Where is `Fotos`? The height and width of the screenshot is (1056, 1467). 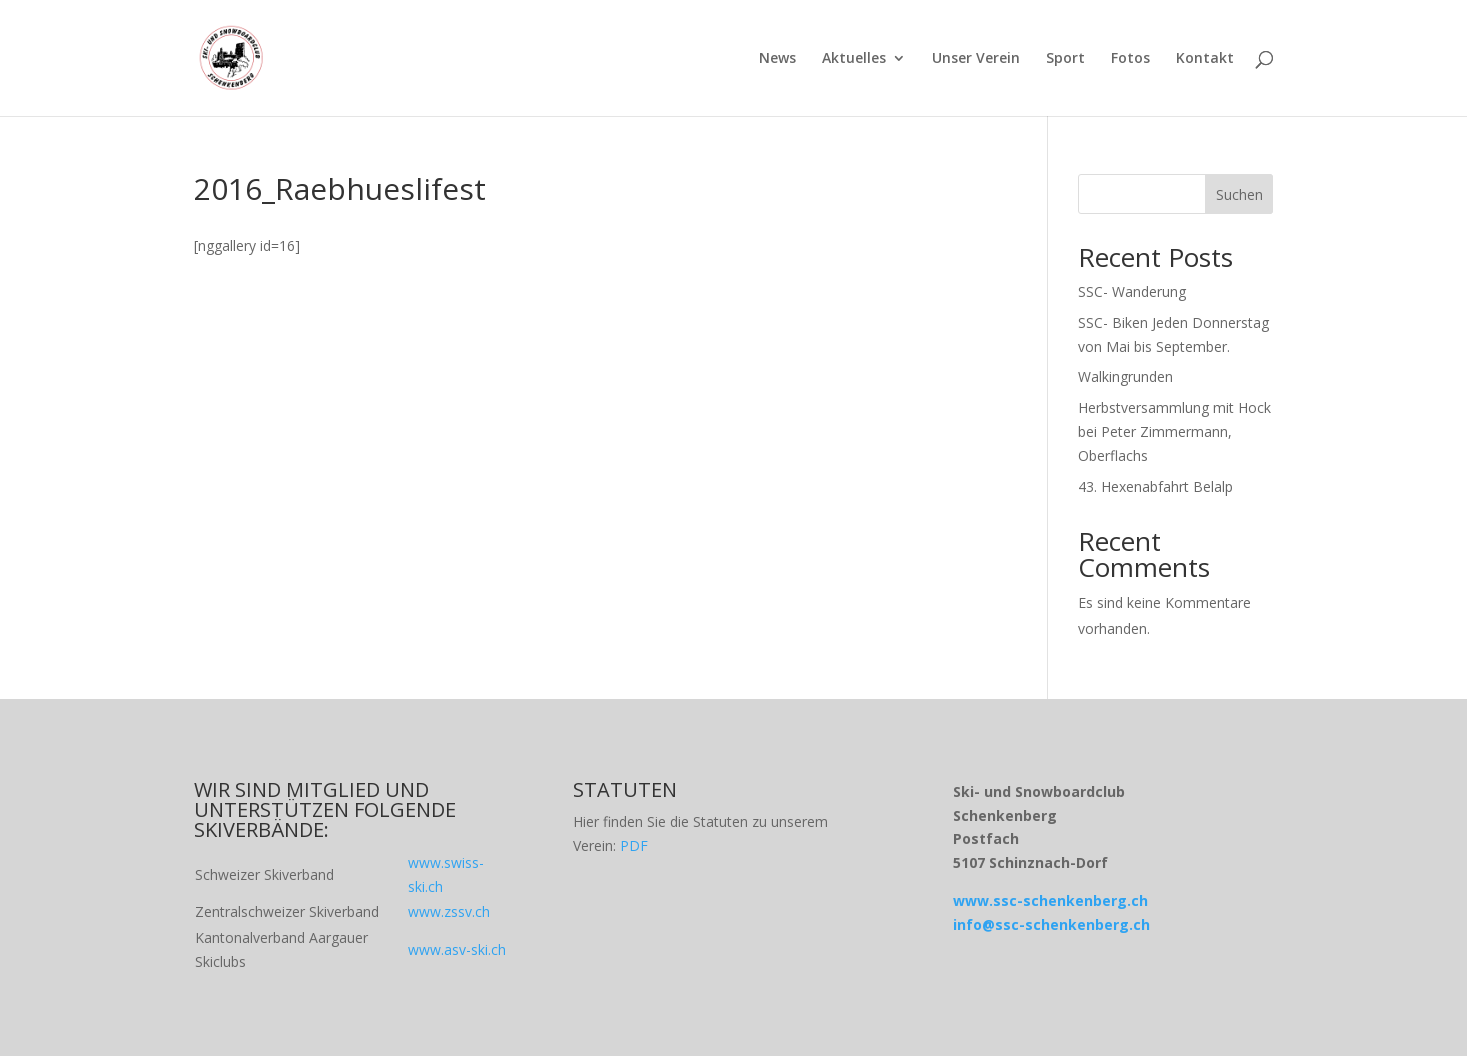
Fotos is located at coordinates (1130, 59).